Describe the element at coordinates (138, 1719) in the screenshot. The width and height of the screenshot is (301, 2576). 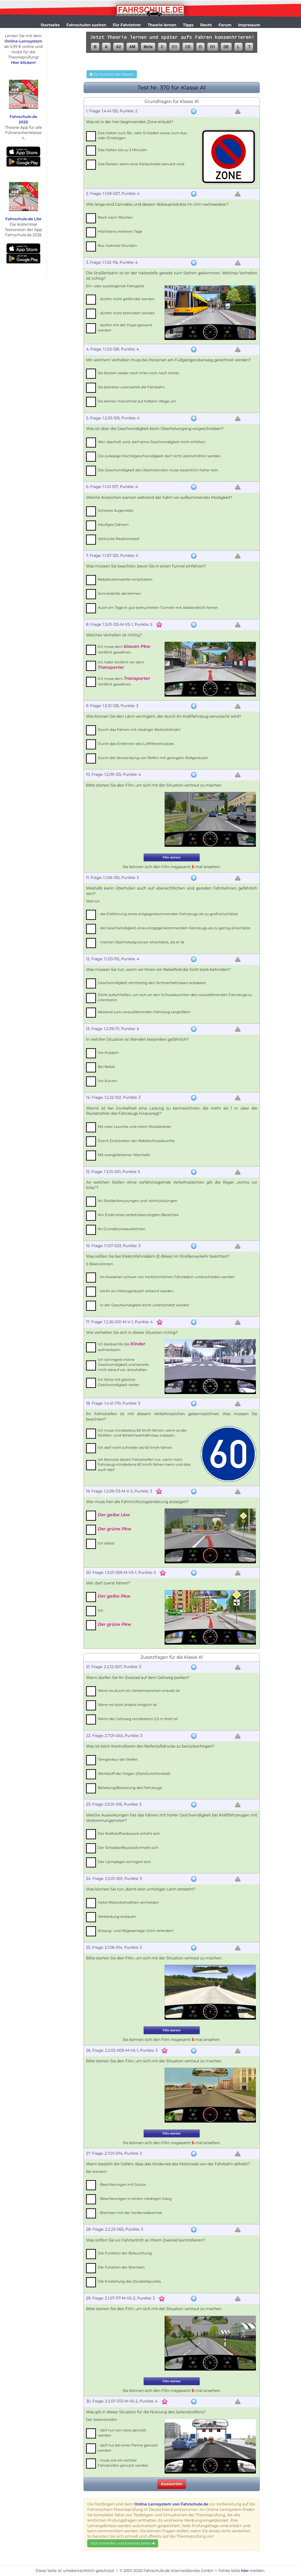
I see `Wenn der Gehweg mindestens 2,0 m breit ist` at that location.